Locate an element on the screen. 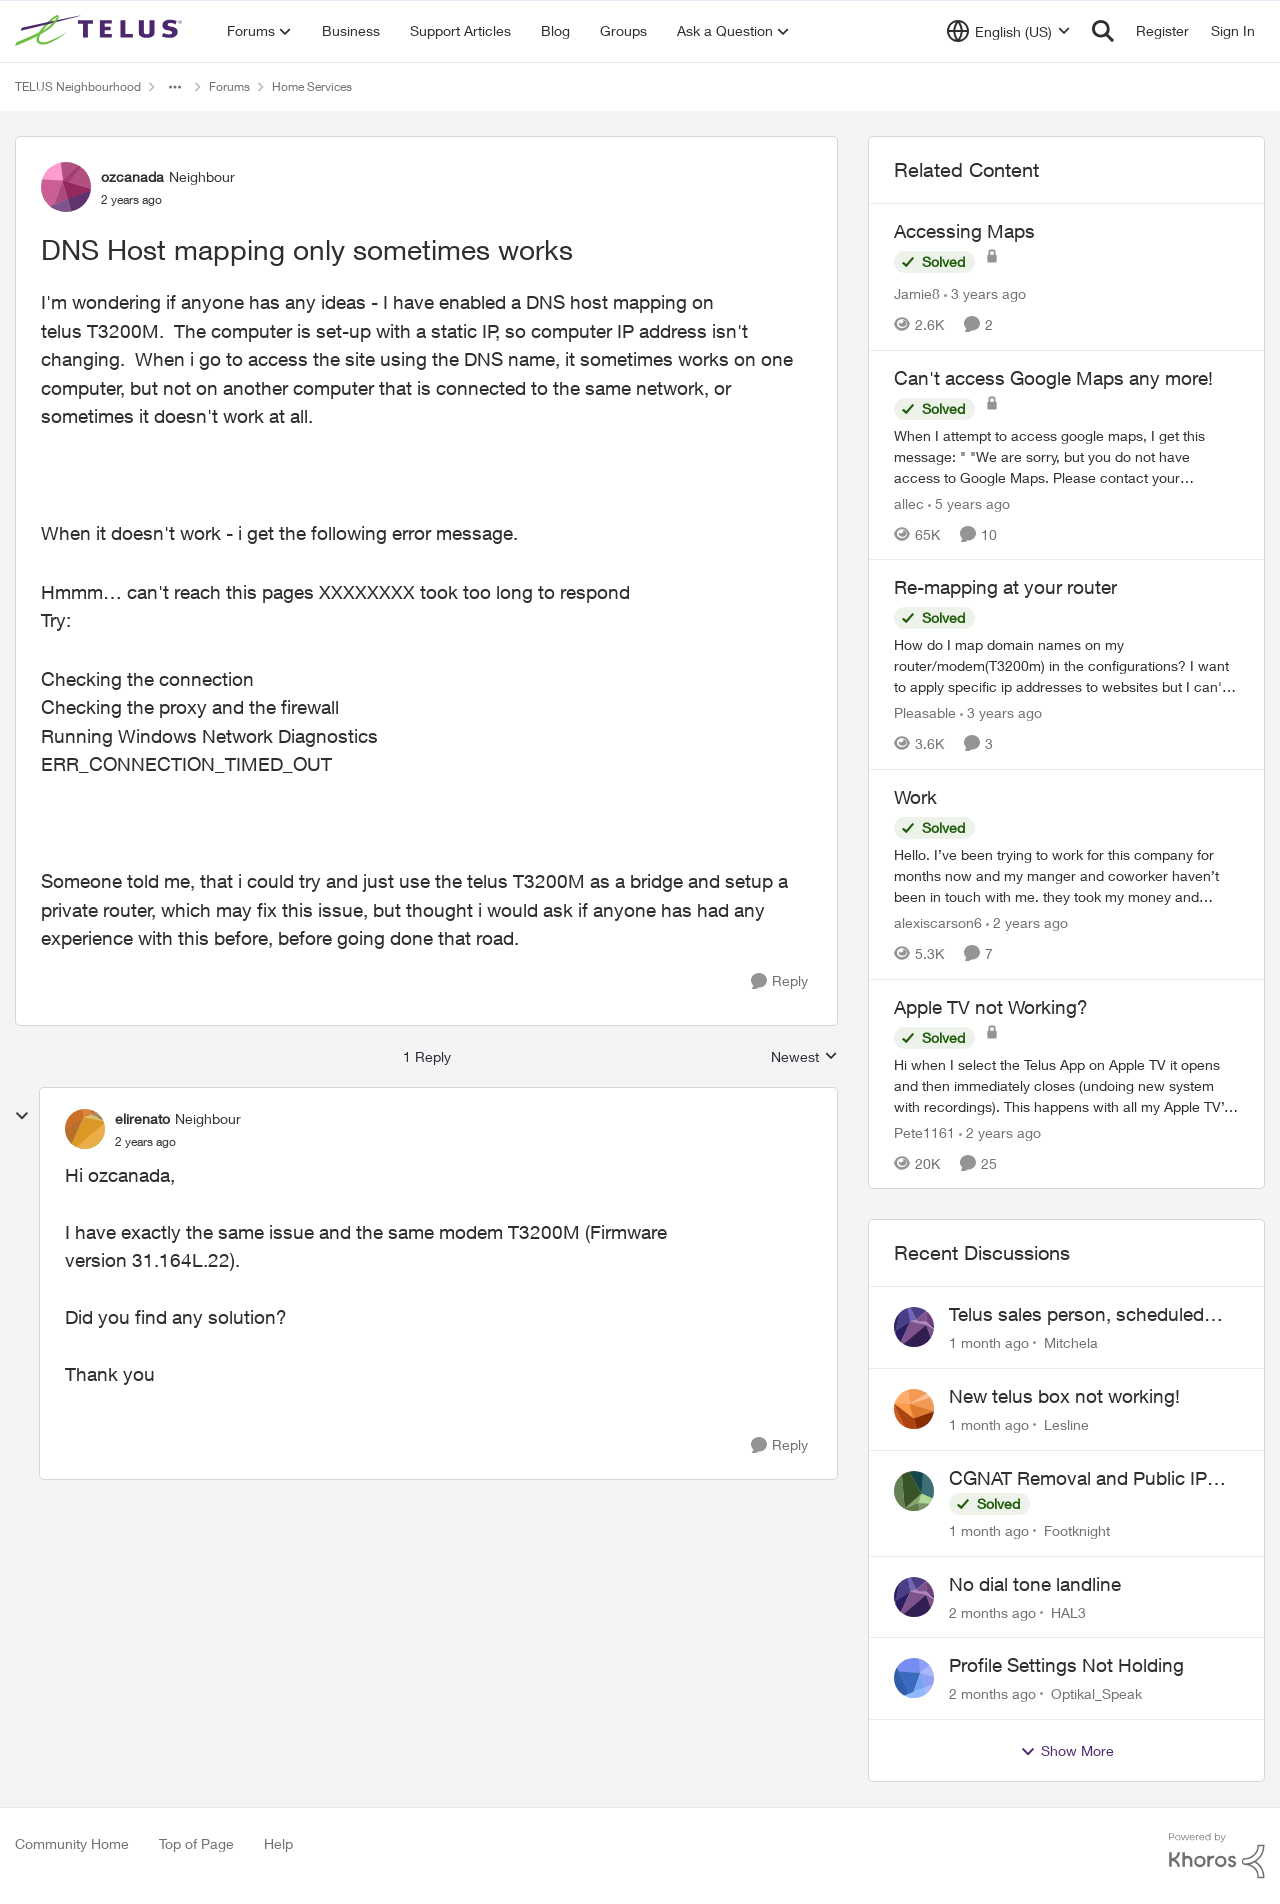 The height and width of the screenshot is (1904, 1280). TELUS Neighbourhood [Go back to TELUS Neighbourhood] is located at coordinates (78, 86).